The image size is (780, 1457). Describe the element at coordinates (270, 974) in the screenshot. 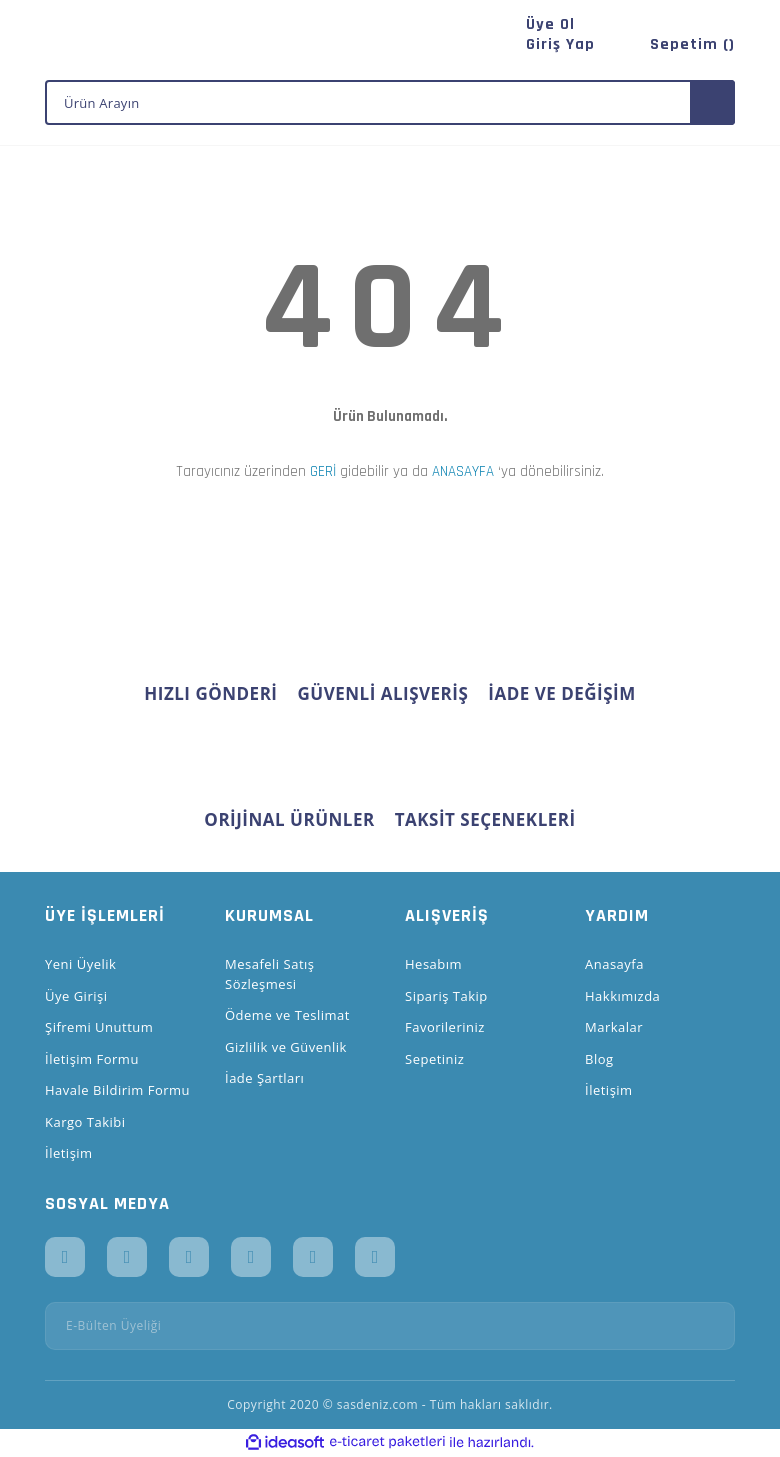

I see `Mesafeli Satış Sözleşmesi` at that location.